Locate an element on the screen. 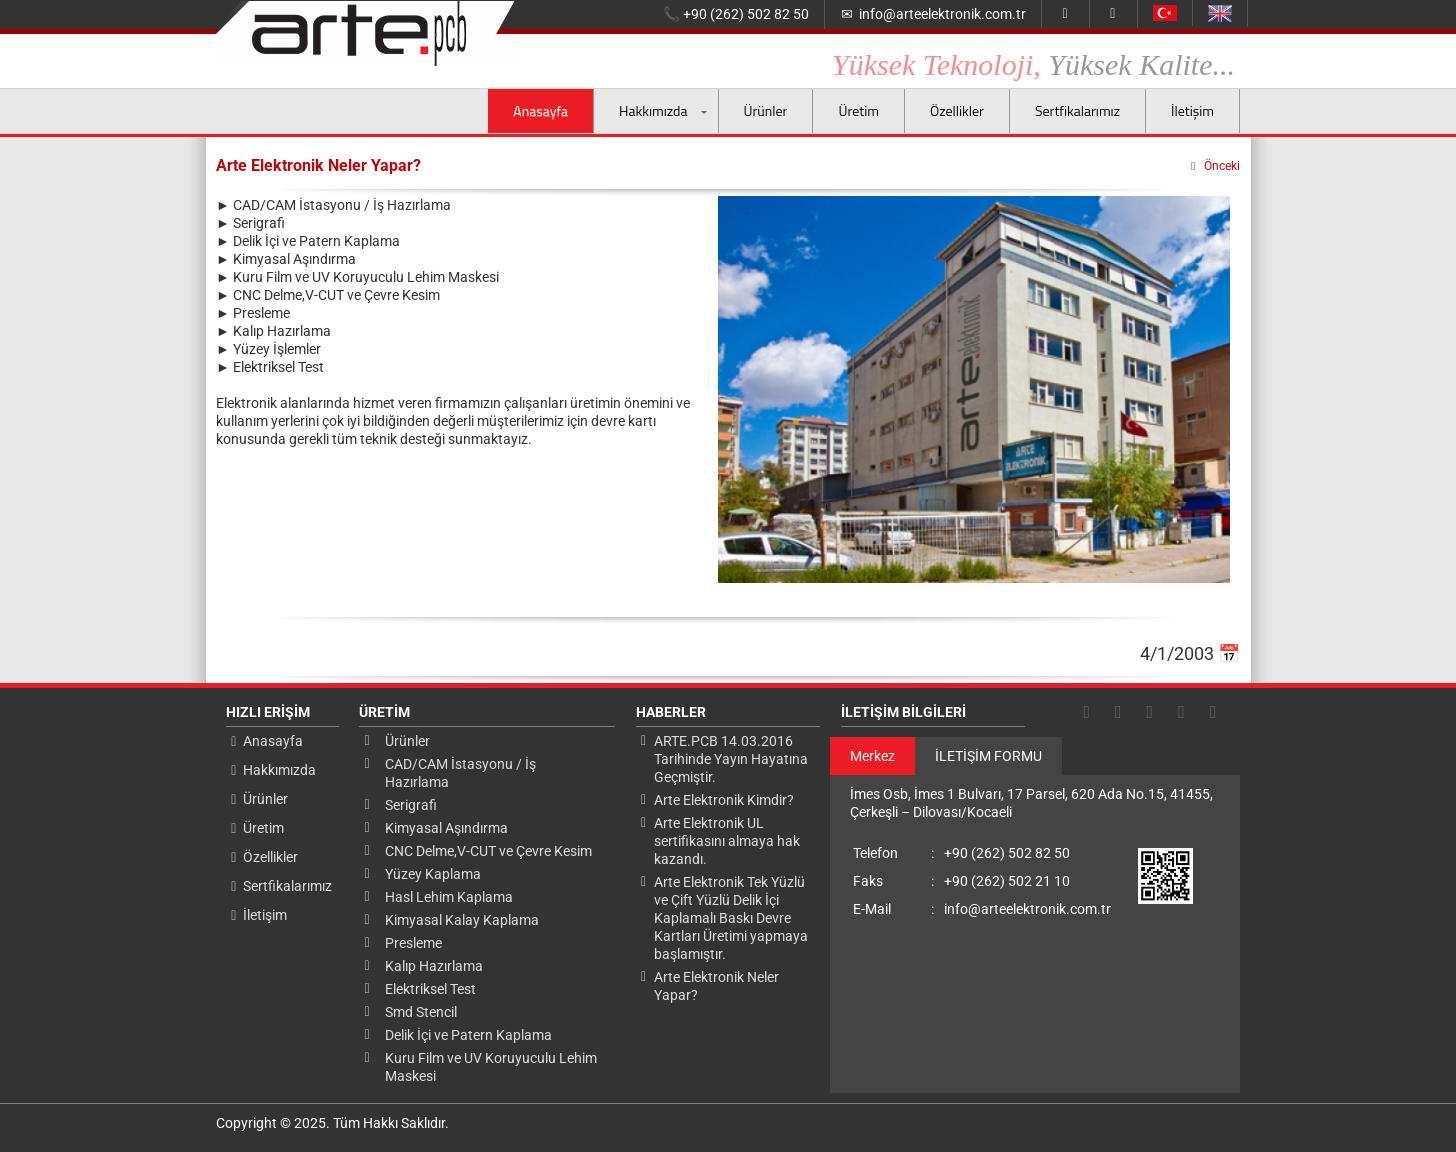 The height and width of the screenshot is (1152, 1456). Arte Elektronik Neler Yapar? is located at coordinates (716, 986).